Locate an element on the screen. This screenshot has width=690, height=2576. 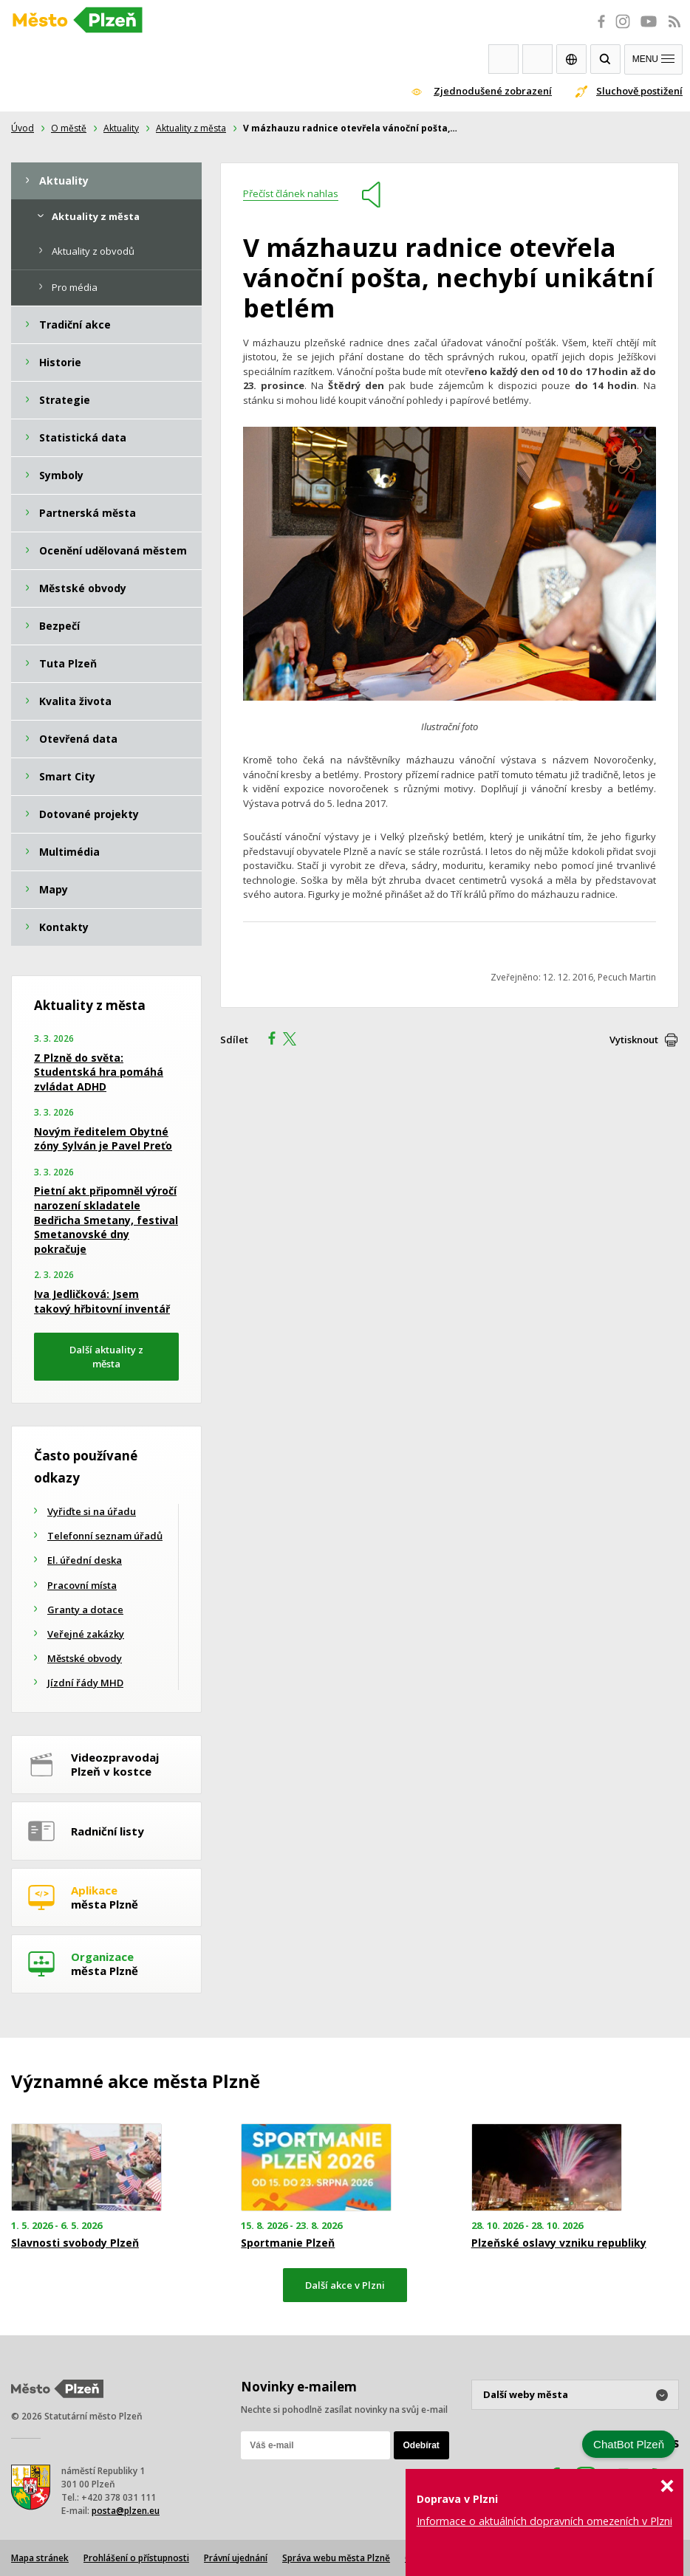
Mapa stránek is located at coordinates (40, 2558).